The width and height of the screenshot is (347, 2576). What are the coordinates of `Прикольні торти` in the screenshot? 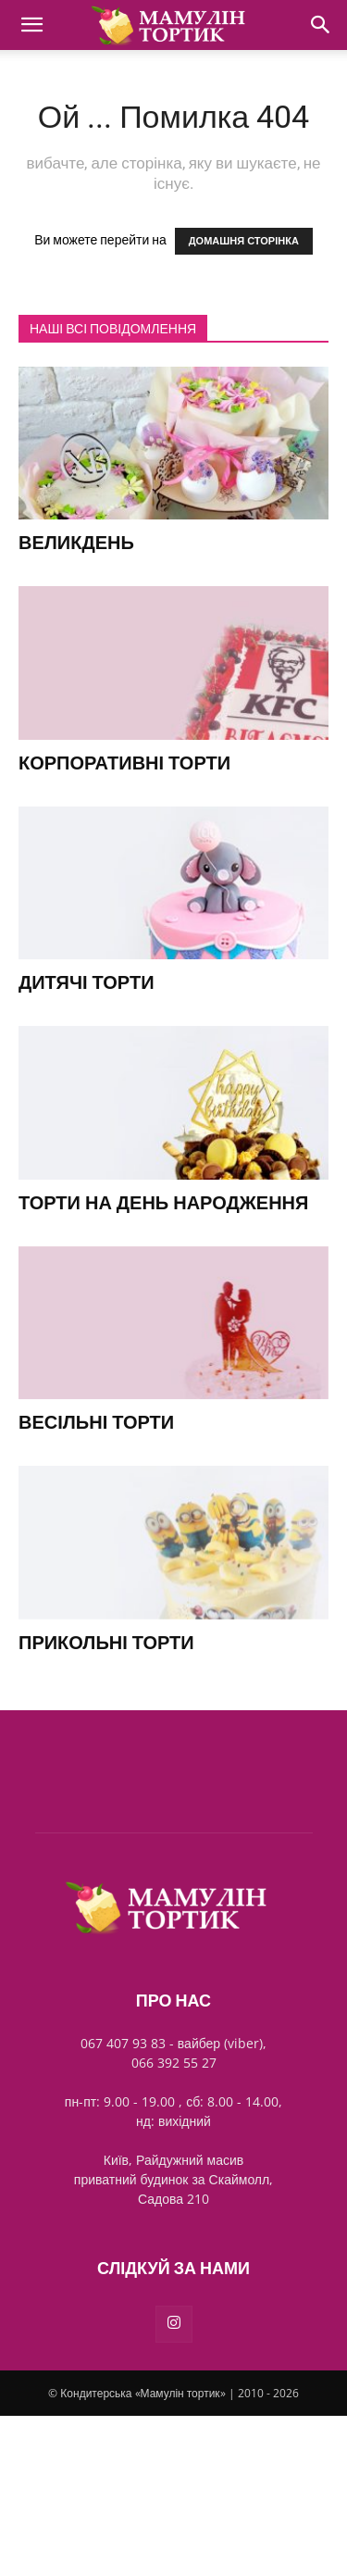 It's located at (106, 1643).